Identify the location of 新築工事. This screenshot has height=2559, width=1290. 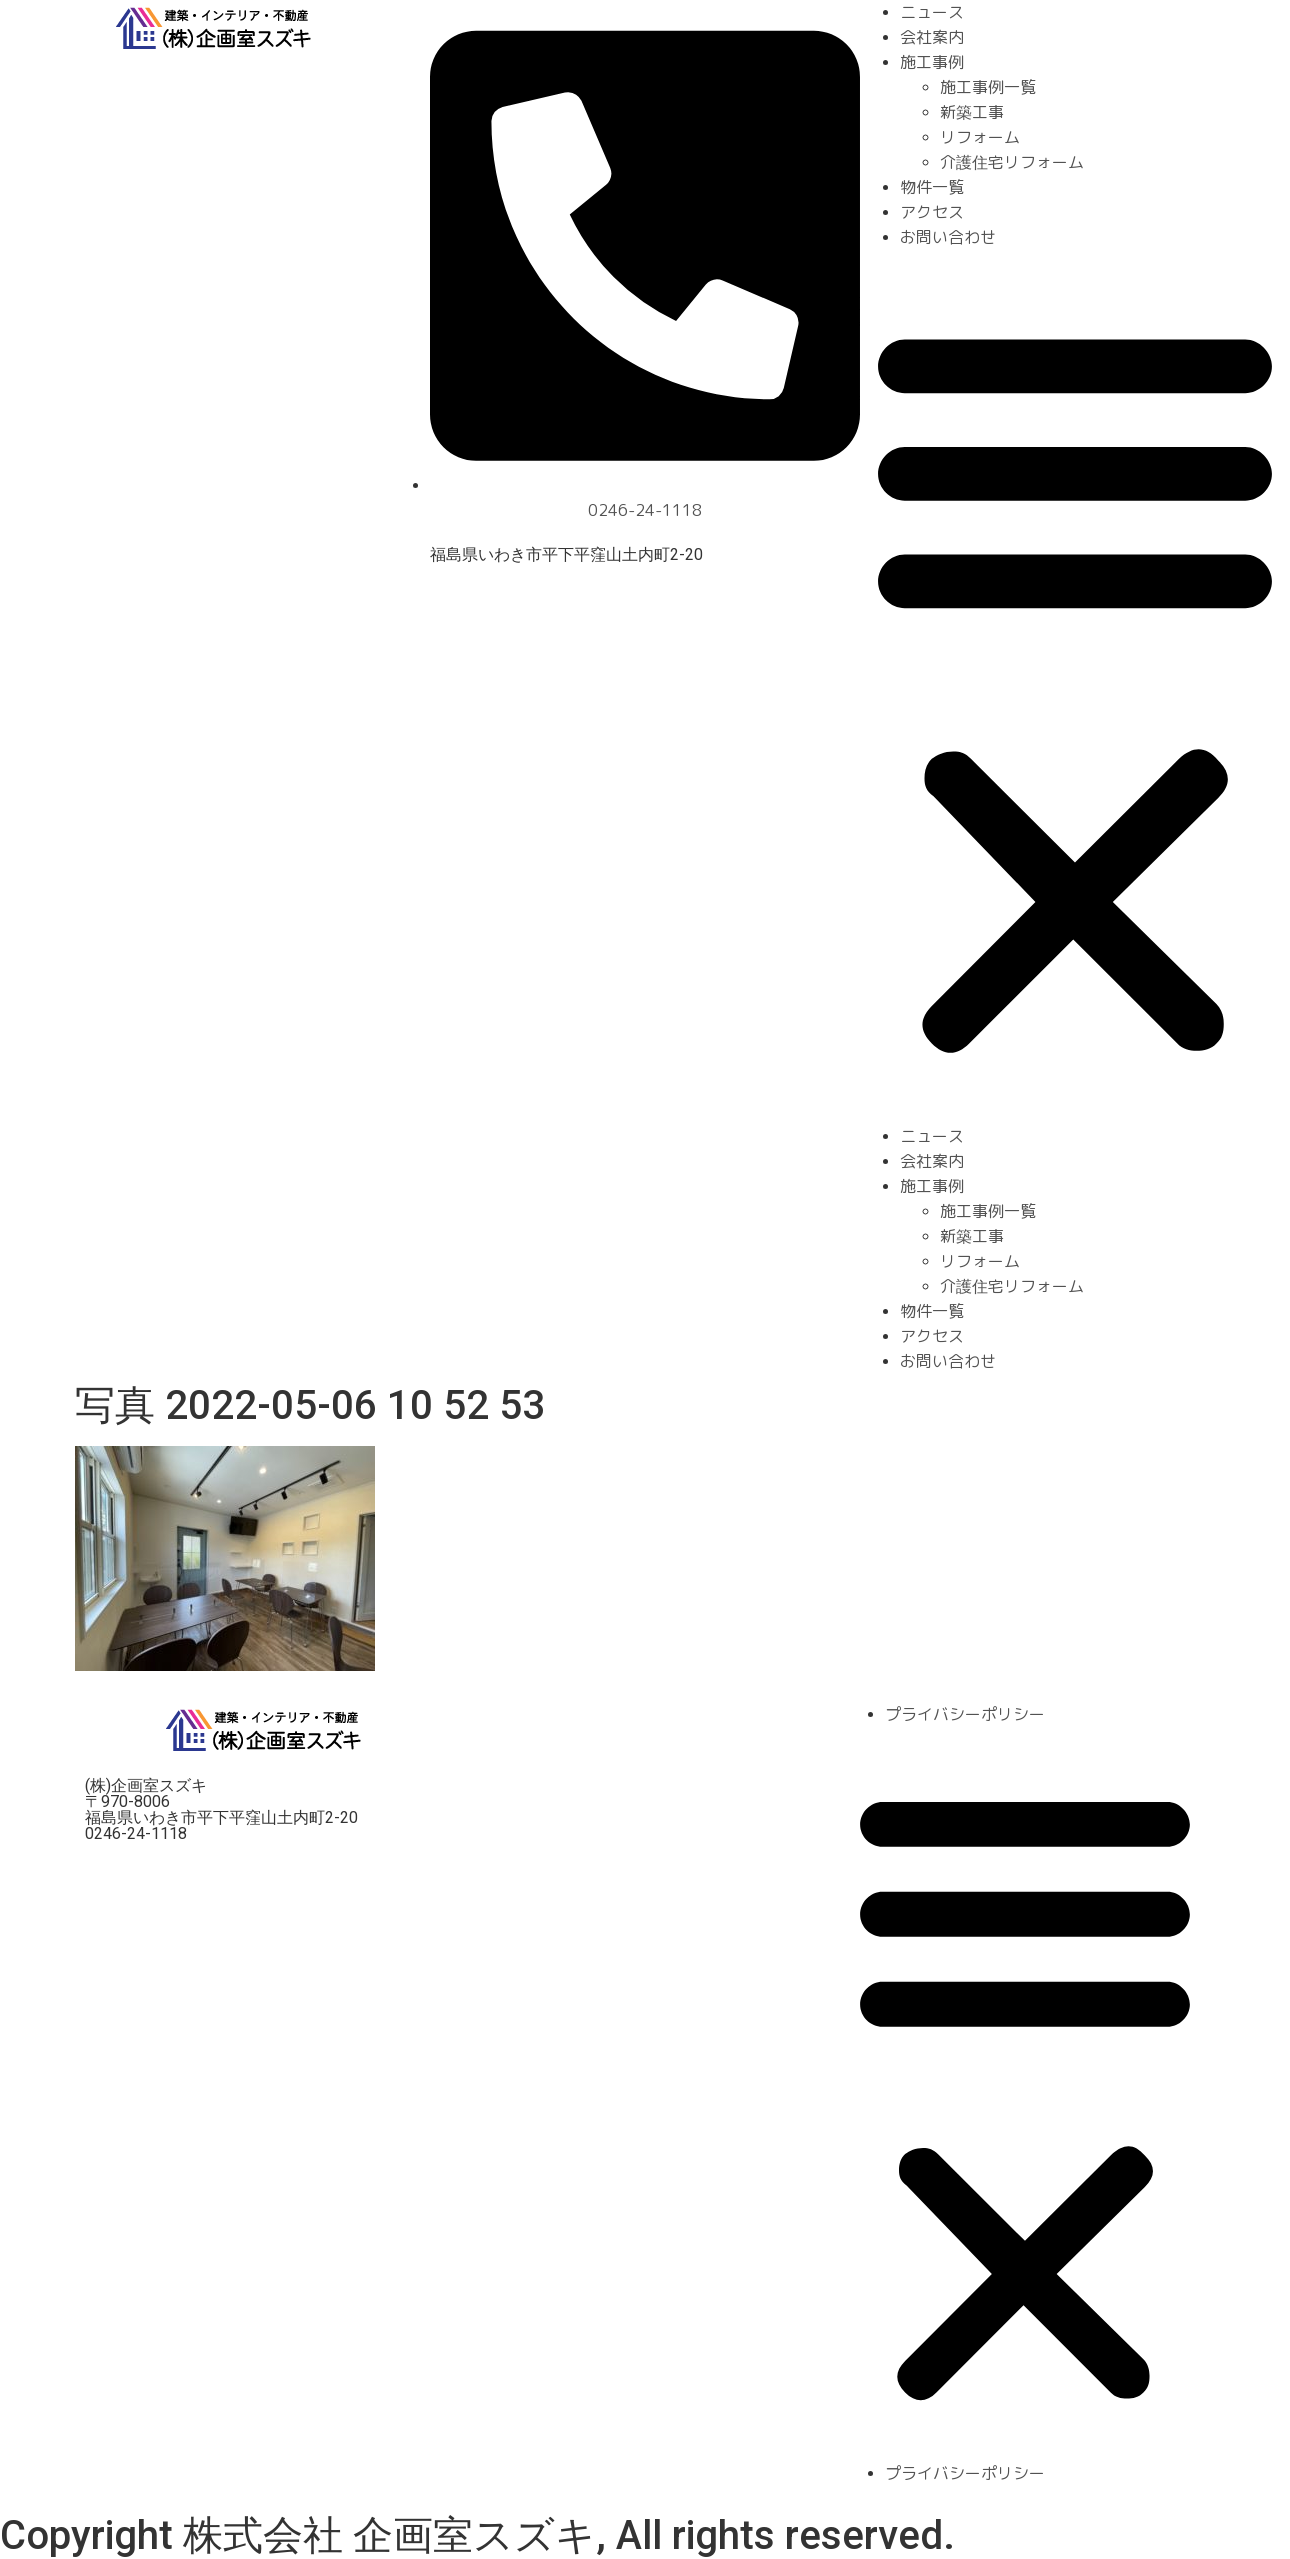
(972, 112).